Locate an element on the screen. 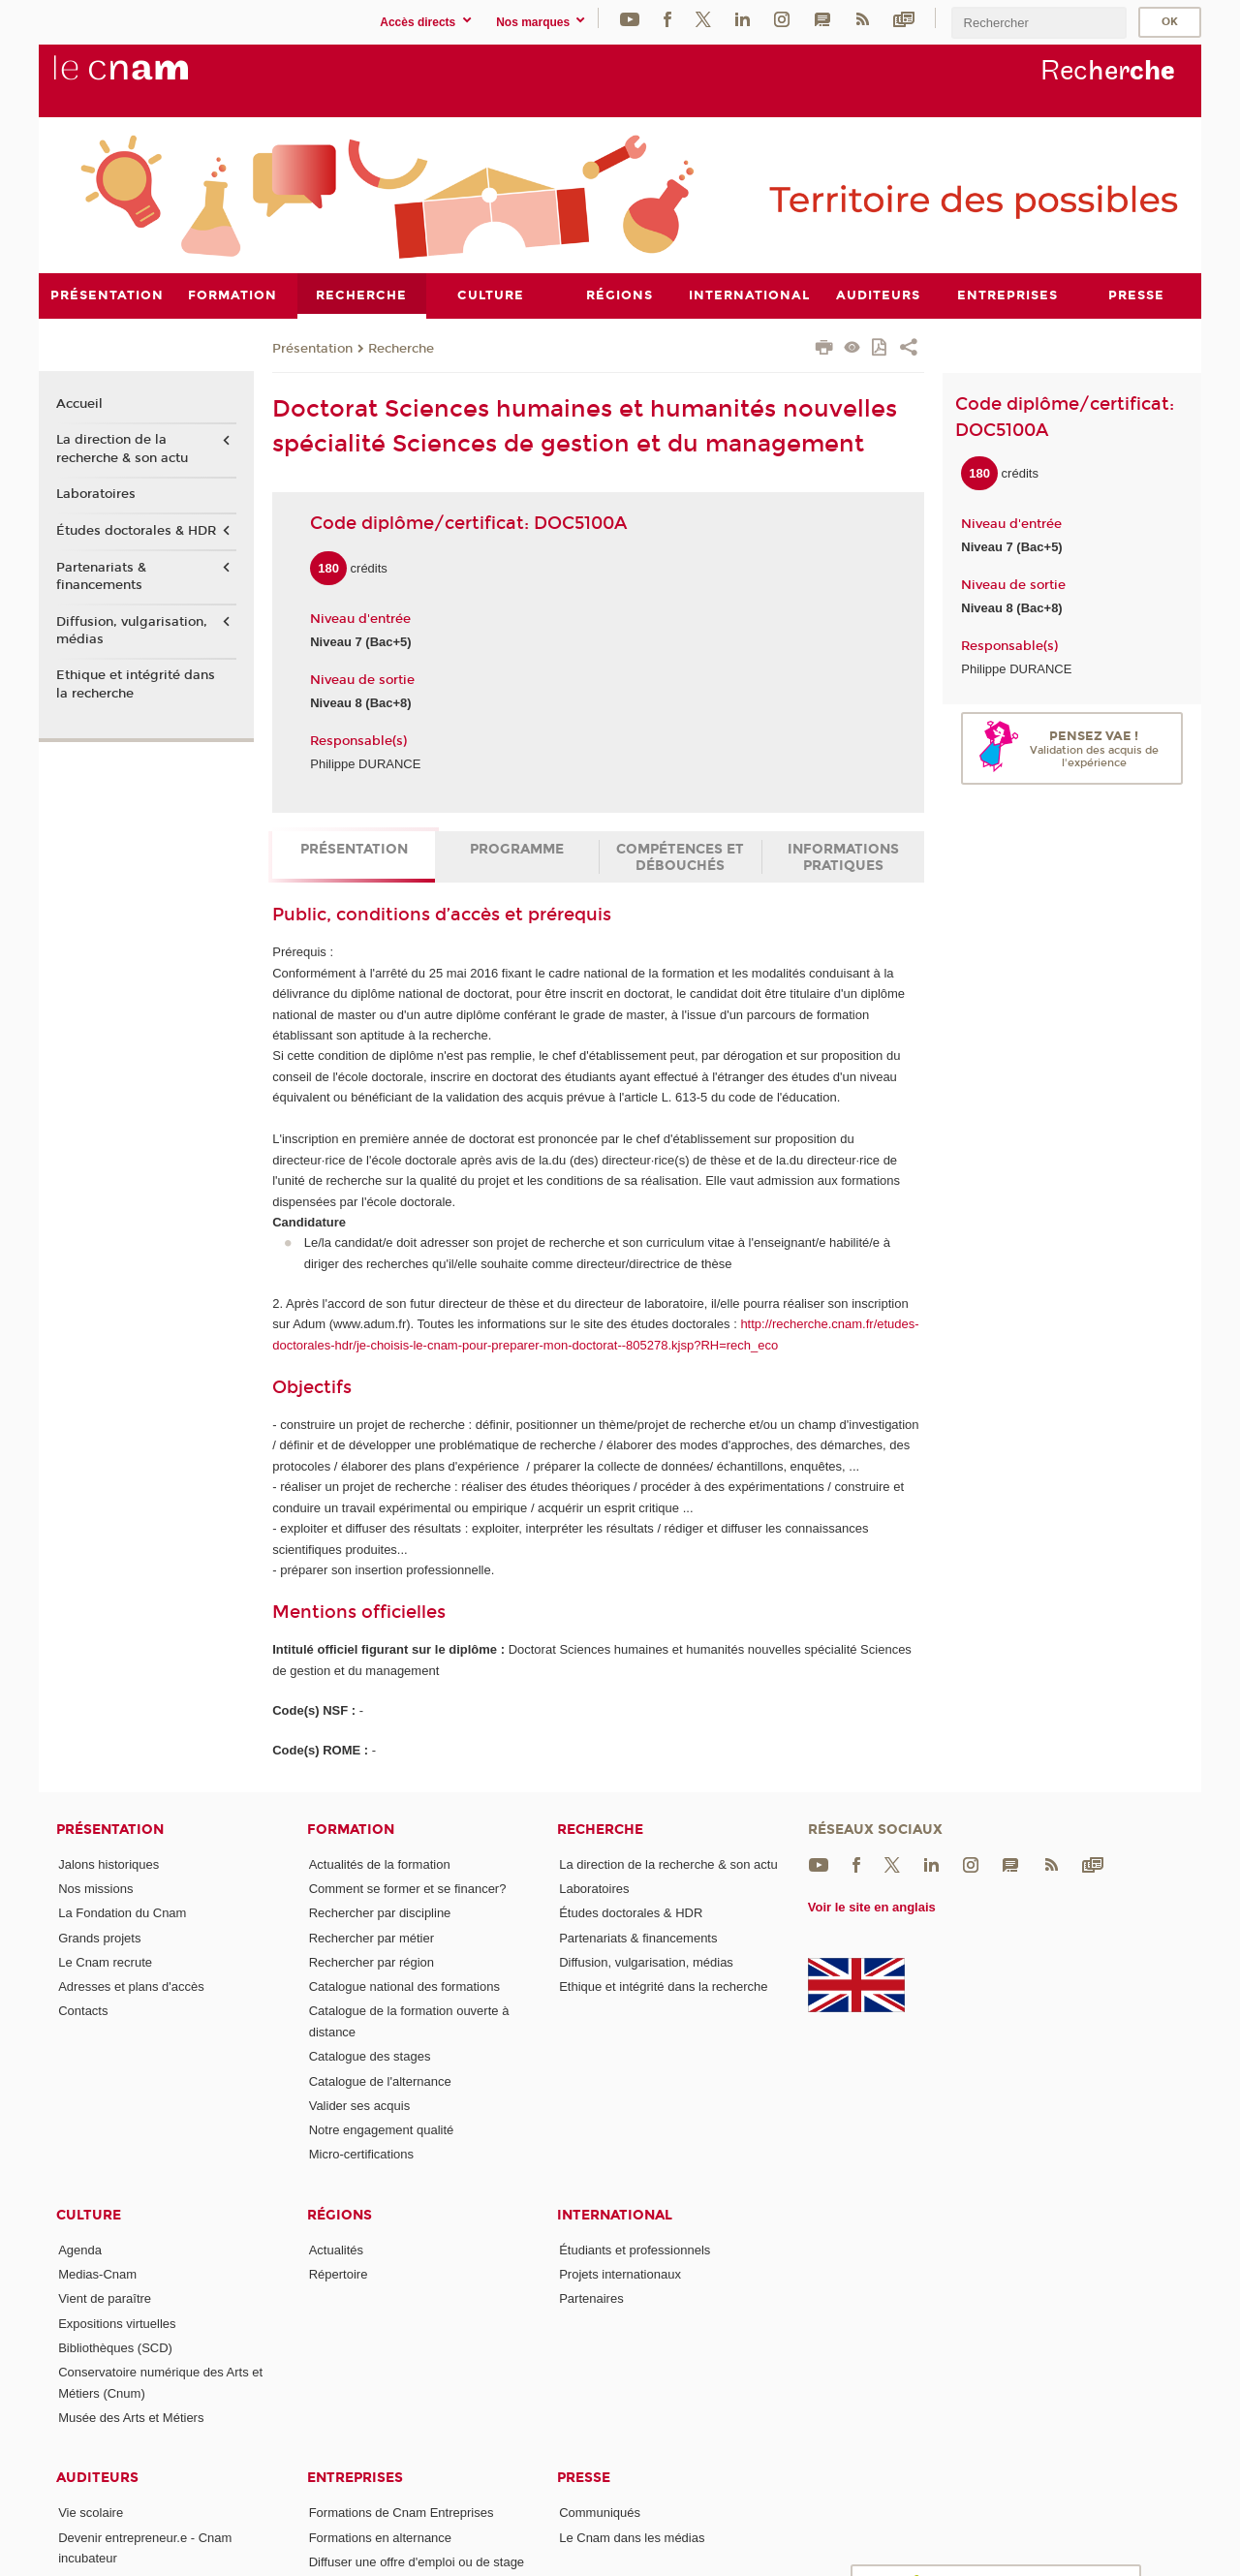 The width and height of the screenshot is (1240, 2576). Ethique et intégrité dans la recherche is located at coordinates (135, 683).